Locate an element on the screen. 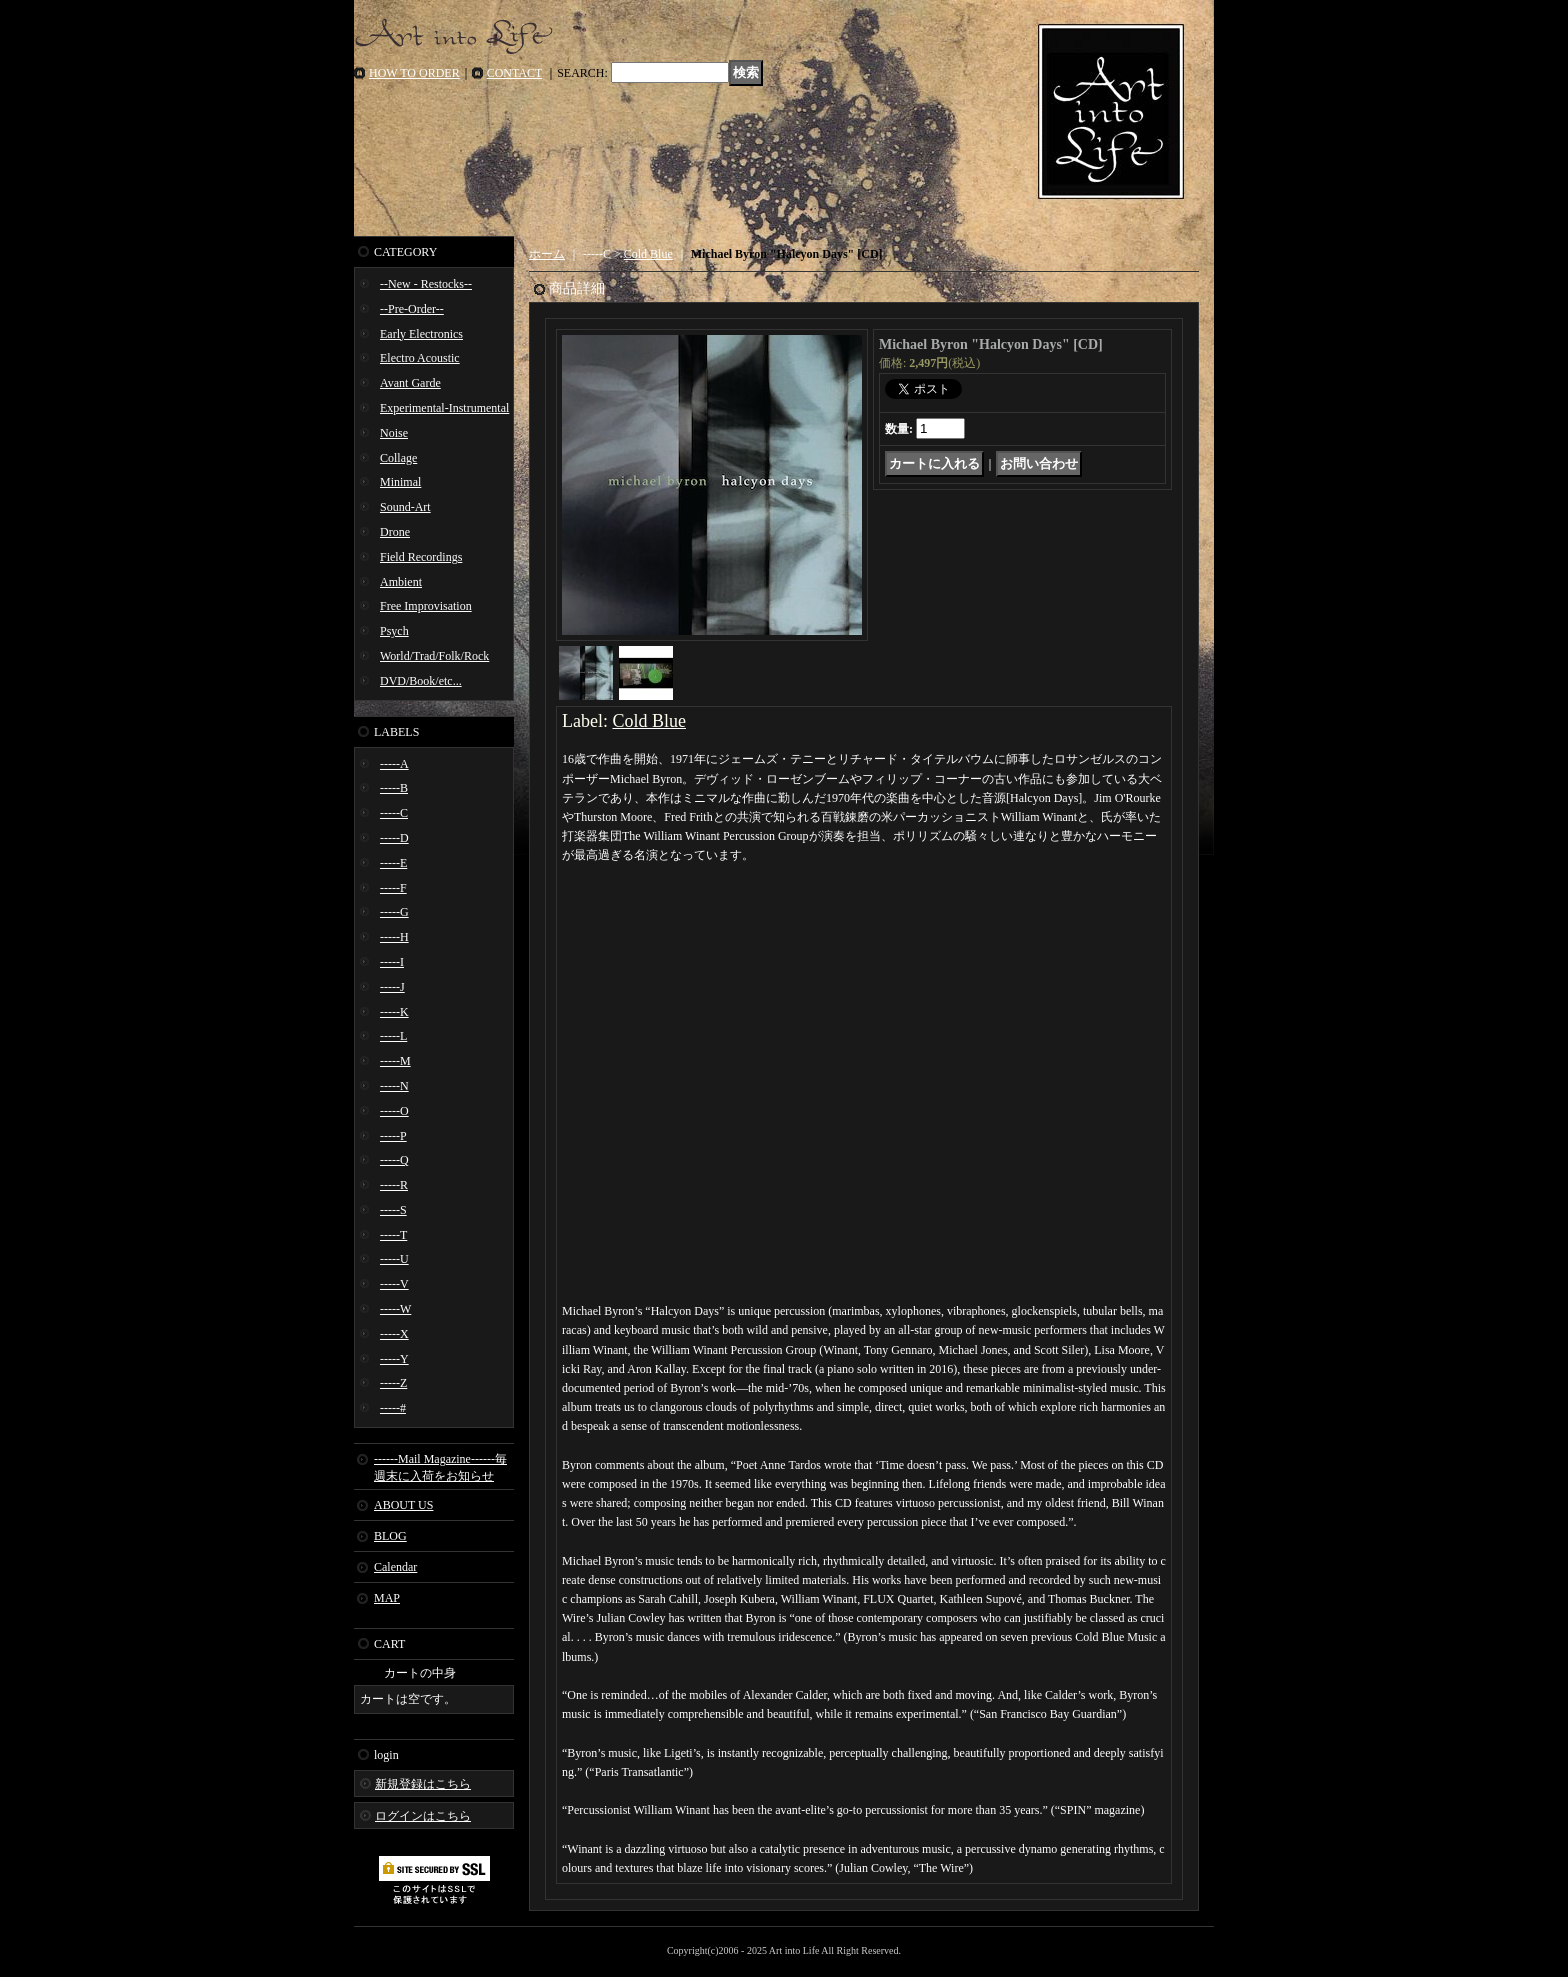 This screenshot has width=1568, height=1977. -----L is located at coordinates (393, 1036).